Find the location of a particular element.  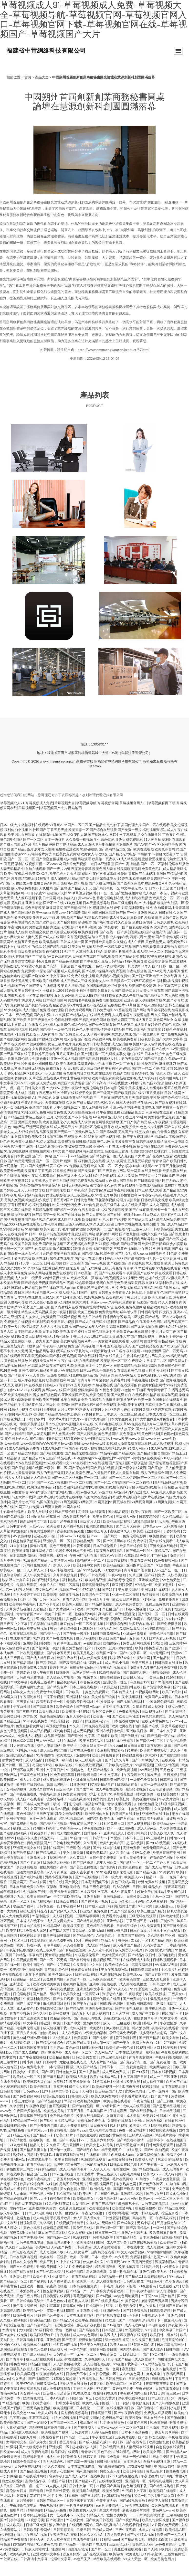

5月丁香婷婷网 is located at coordinates (87, 1940).